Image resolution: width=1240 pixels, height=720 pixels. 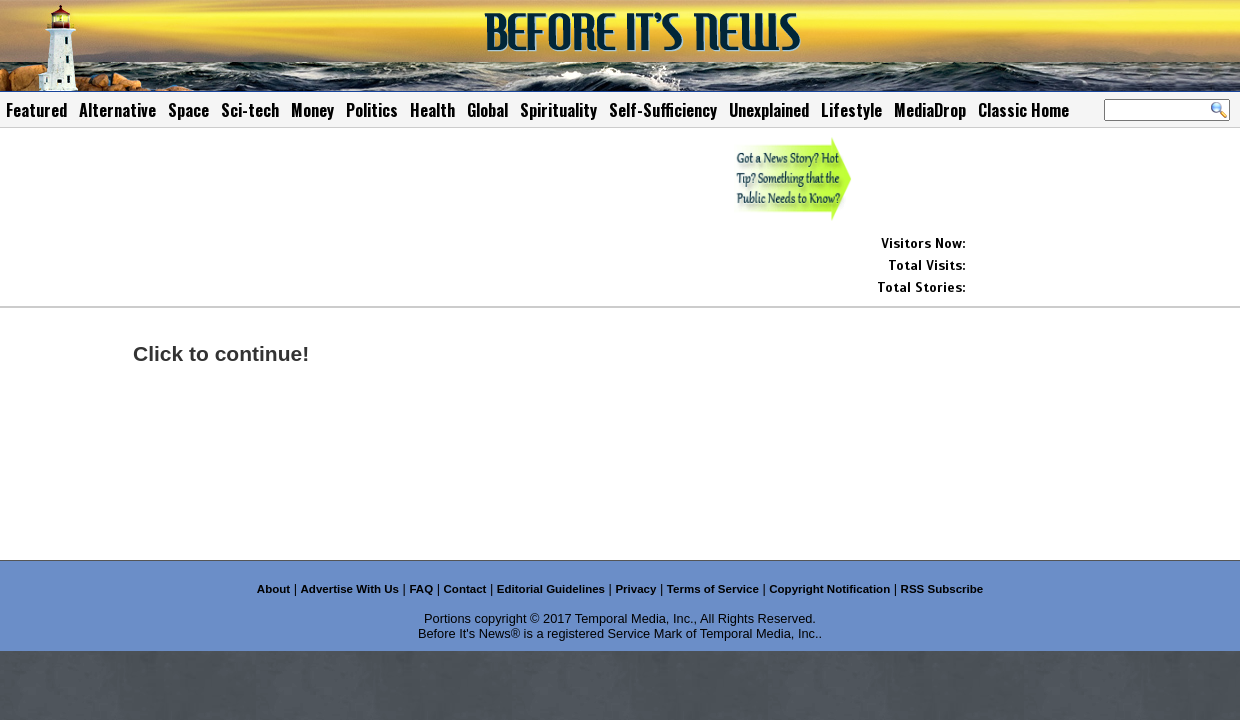 What do you see at coordinates (635, 589) in the screenshot?
I see `Privacy` at bounding box center [635, 589].